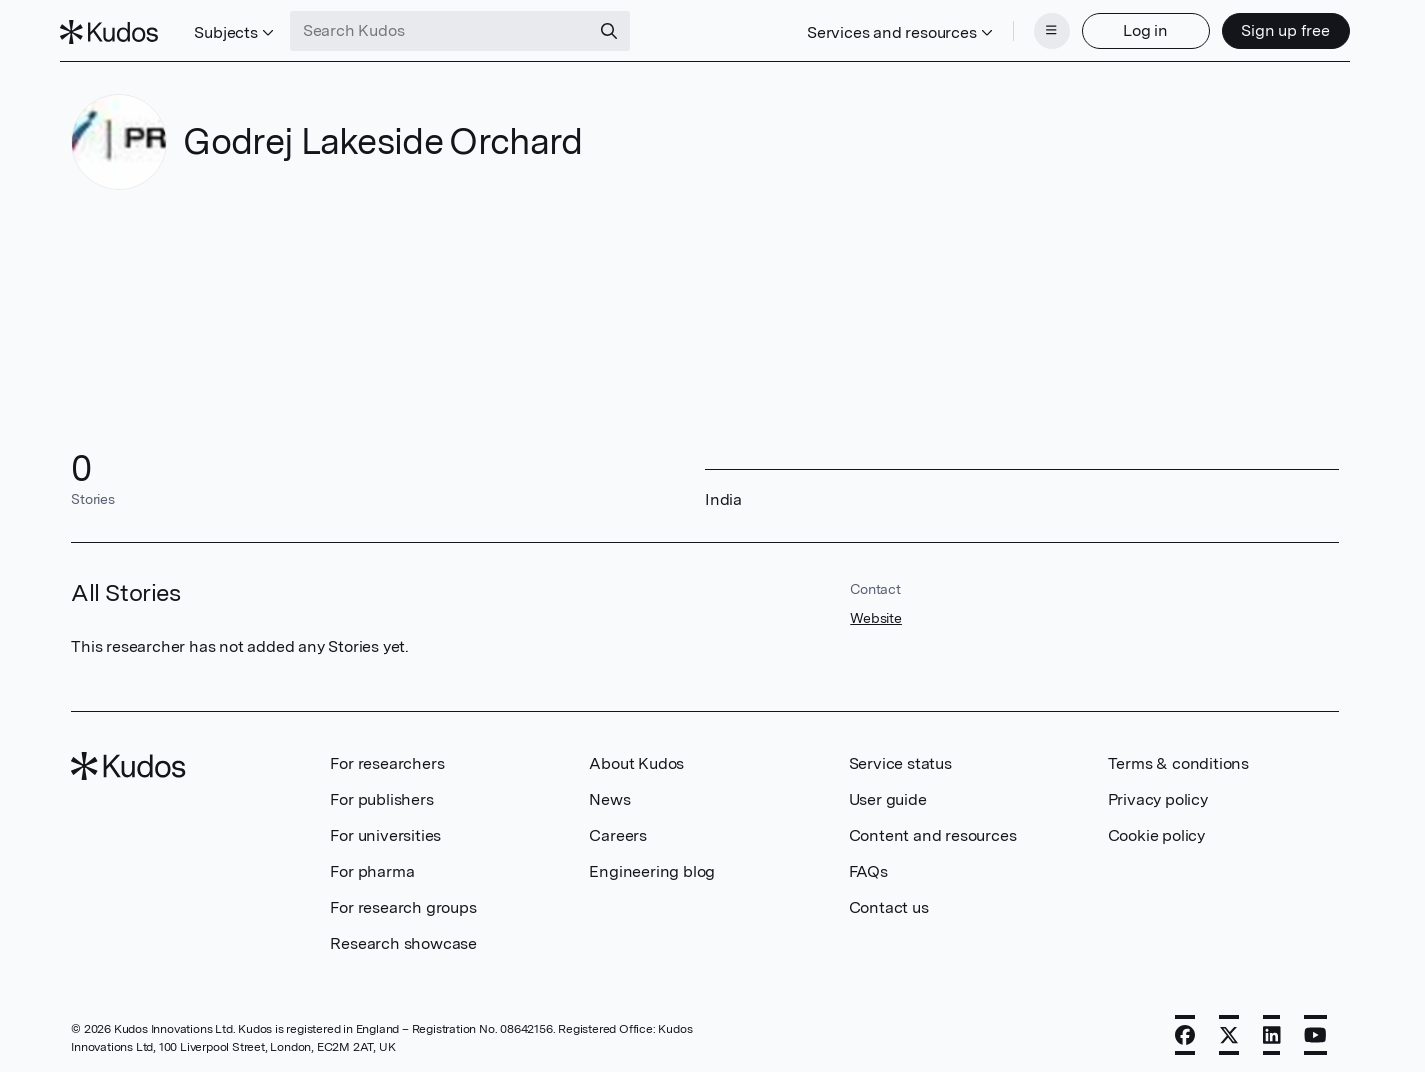 Image resolution: width=1425 pixels, height=1072 pixels. I want to click on Research showcase, so click(403, 937).